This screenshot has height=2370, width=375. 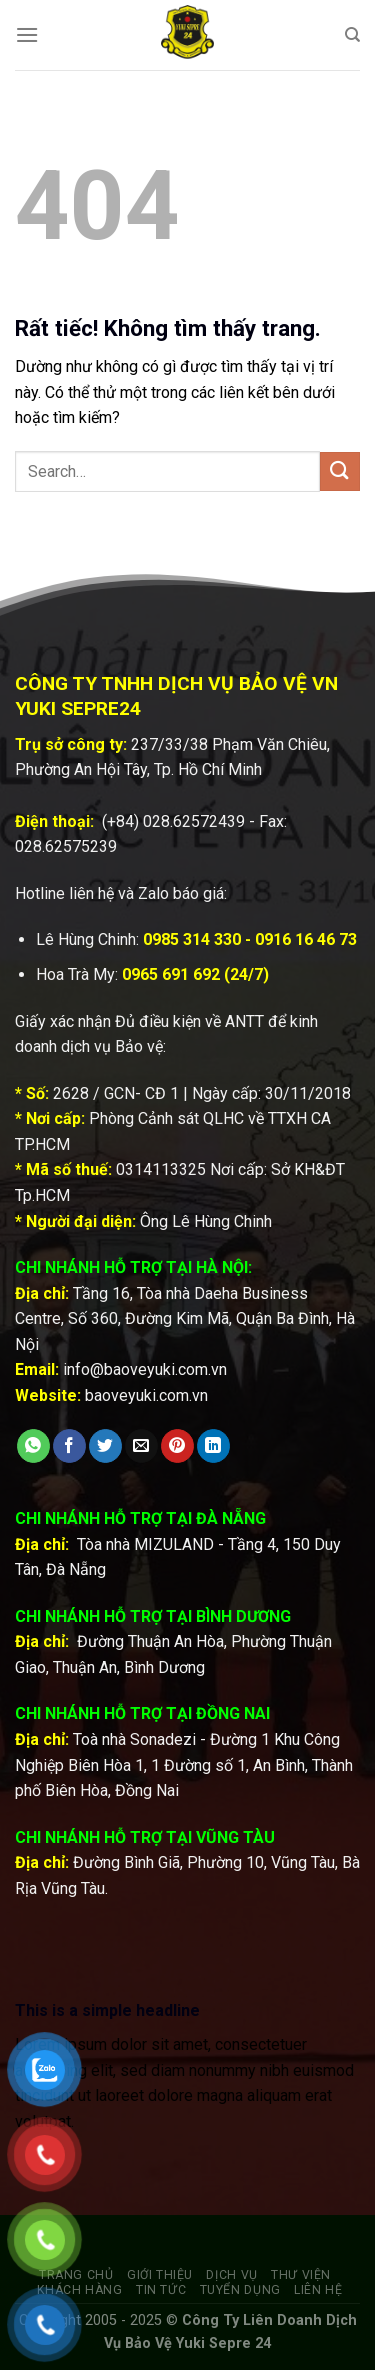 I want to click on Thư viện, so click(x=301, y=2275).